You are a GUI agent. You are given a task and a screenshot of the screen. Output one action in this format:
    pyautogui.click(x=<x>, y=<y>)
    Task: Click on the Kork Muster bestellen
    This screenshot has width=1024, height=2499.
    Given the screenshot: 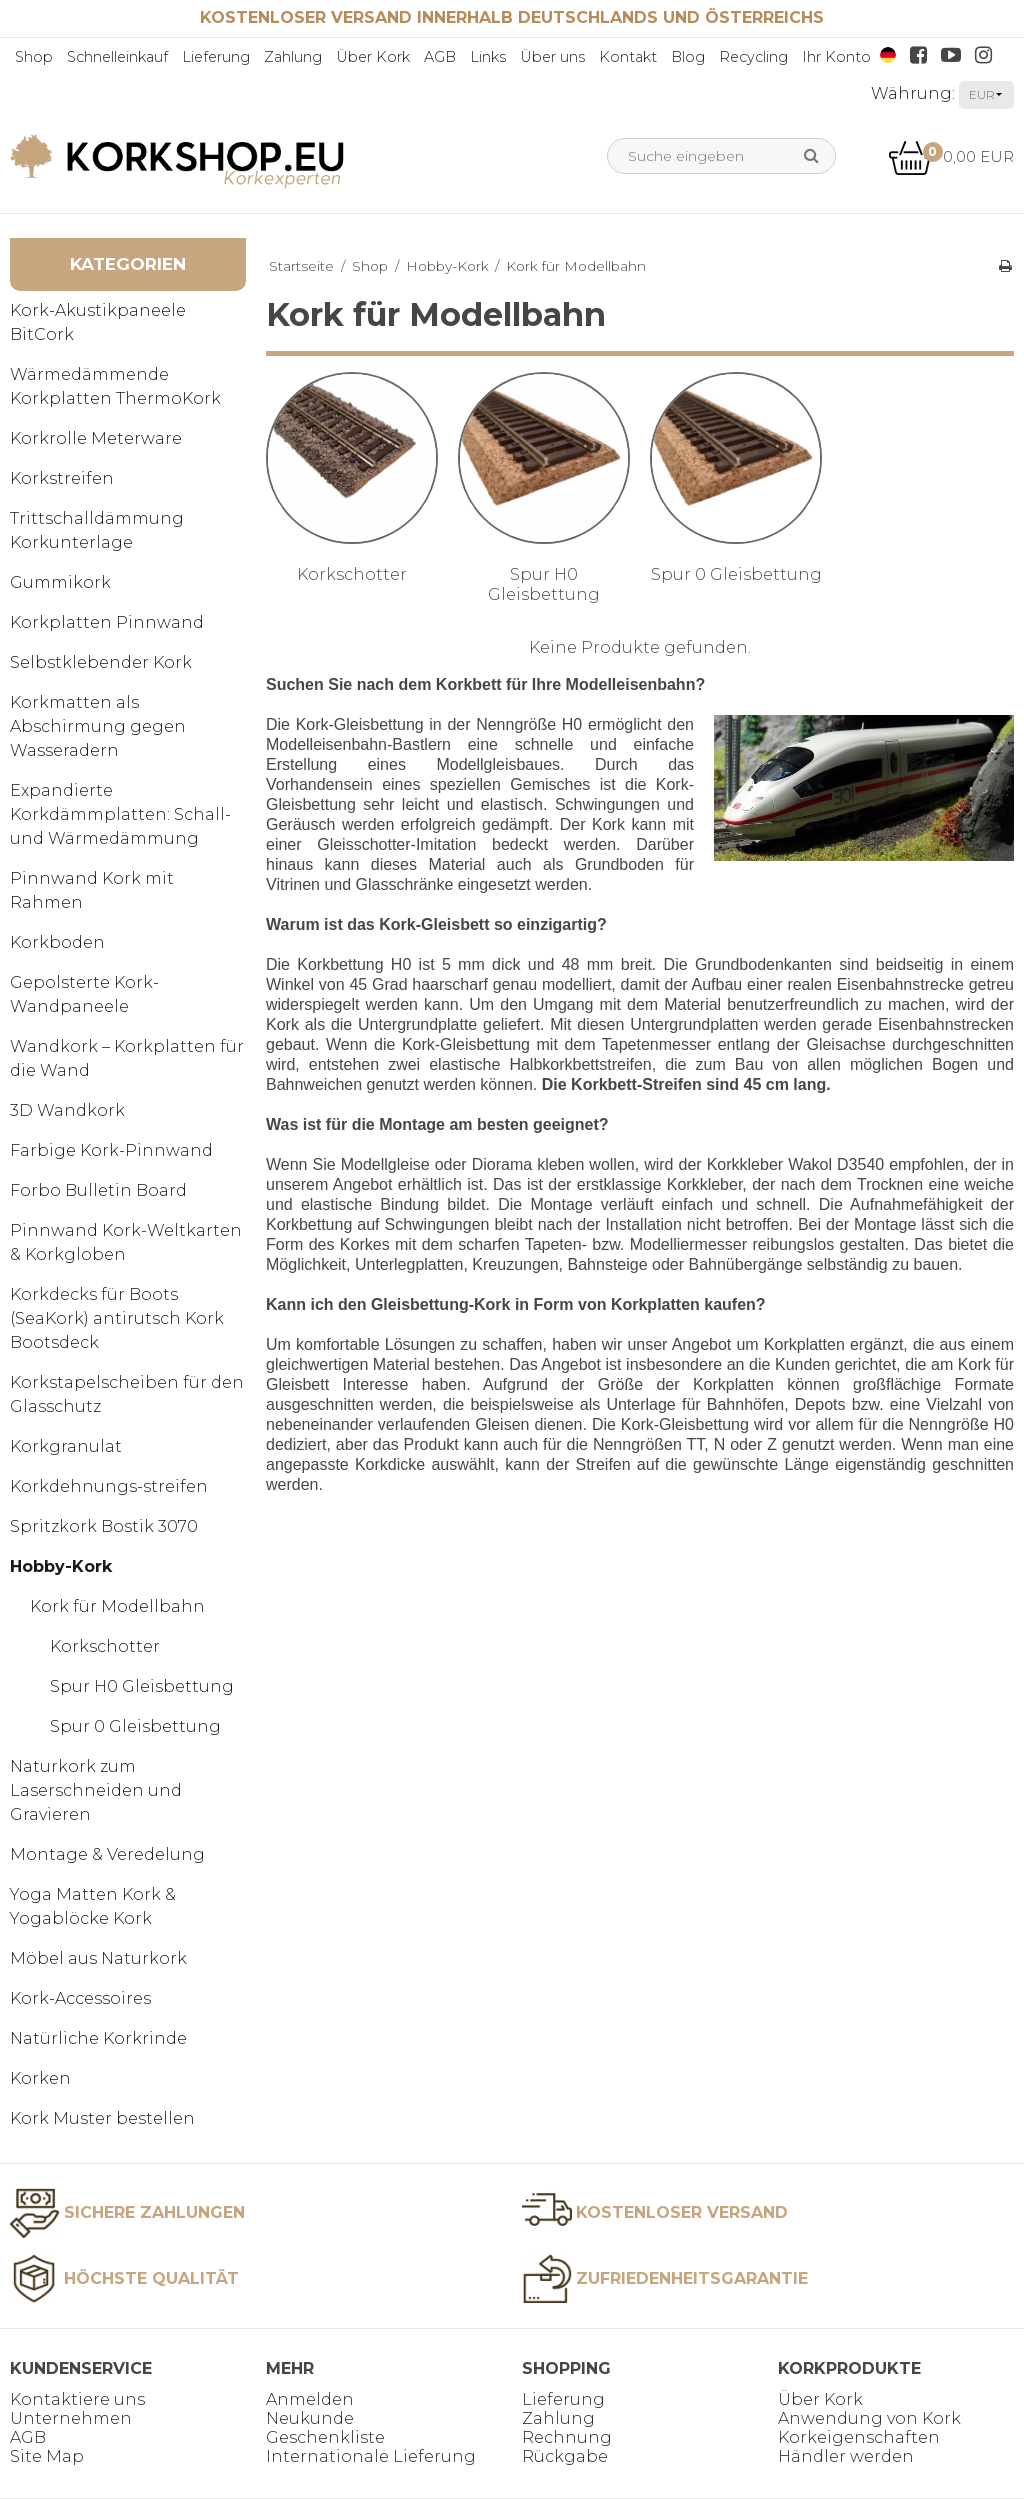 What is the action you would take?
    pyautogui.click(x=102, y=2118)
    